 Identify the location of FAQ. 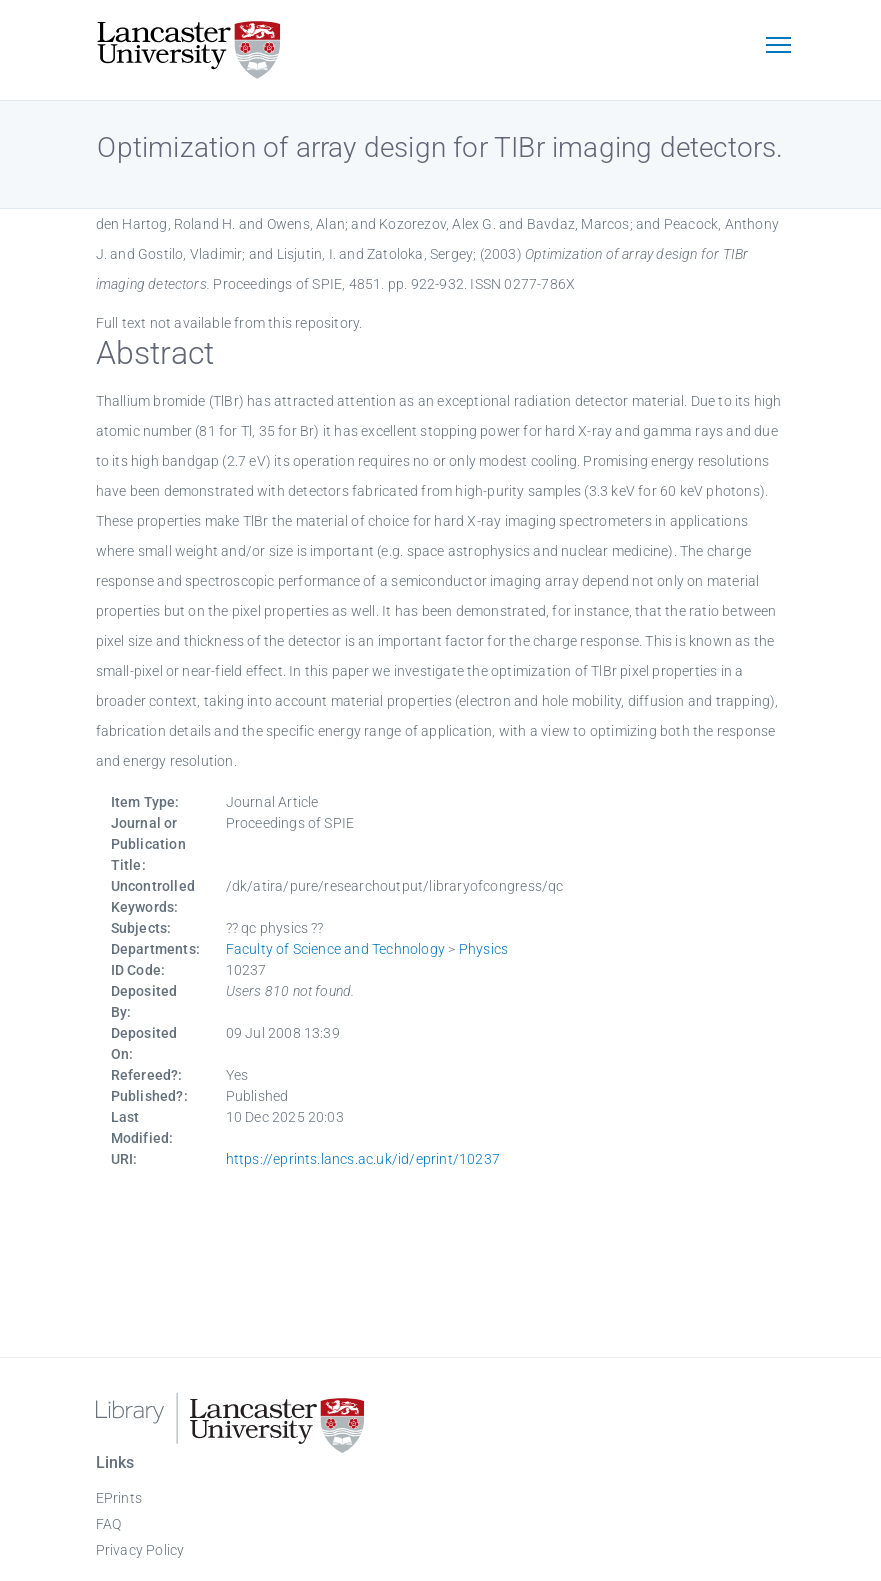
(109, 1524).